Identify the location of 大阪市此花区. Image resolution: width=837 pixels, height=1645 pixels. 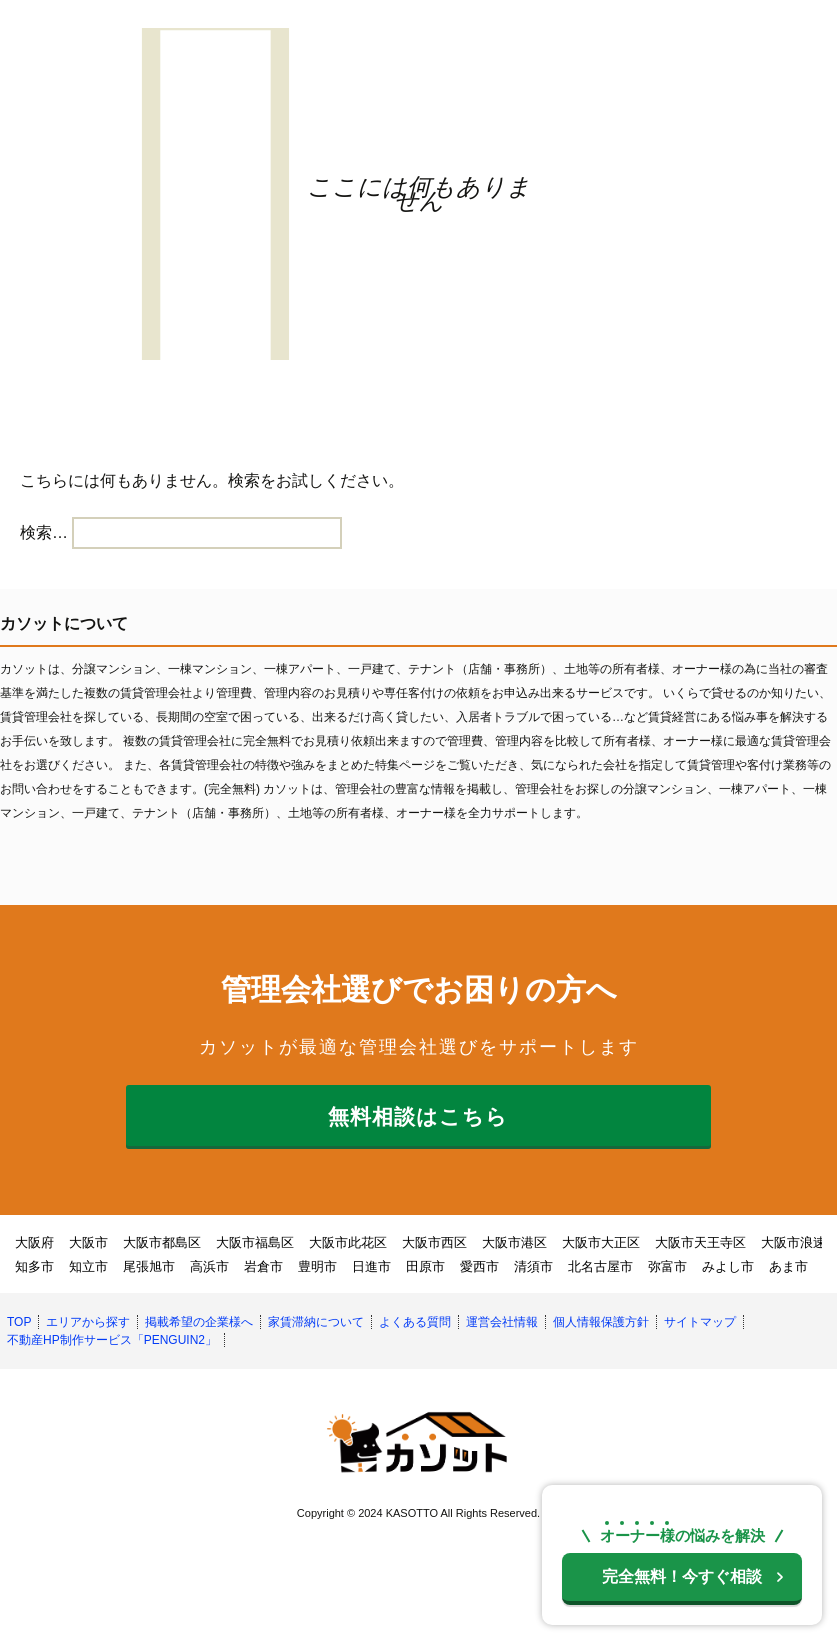
(348, 1242).